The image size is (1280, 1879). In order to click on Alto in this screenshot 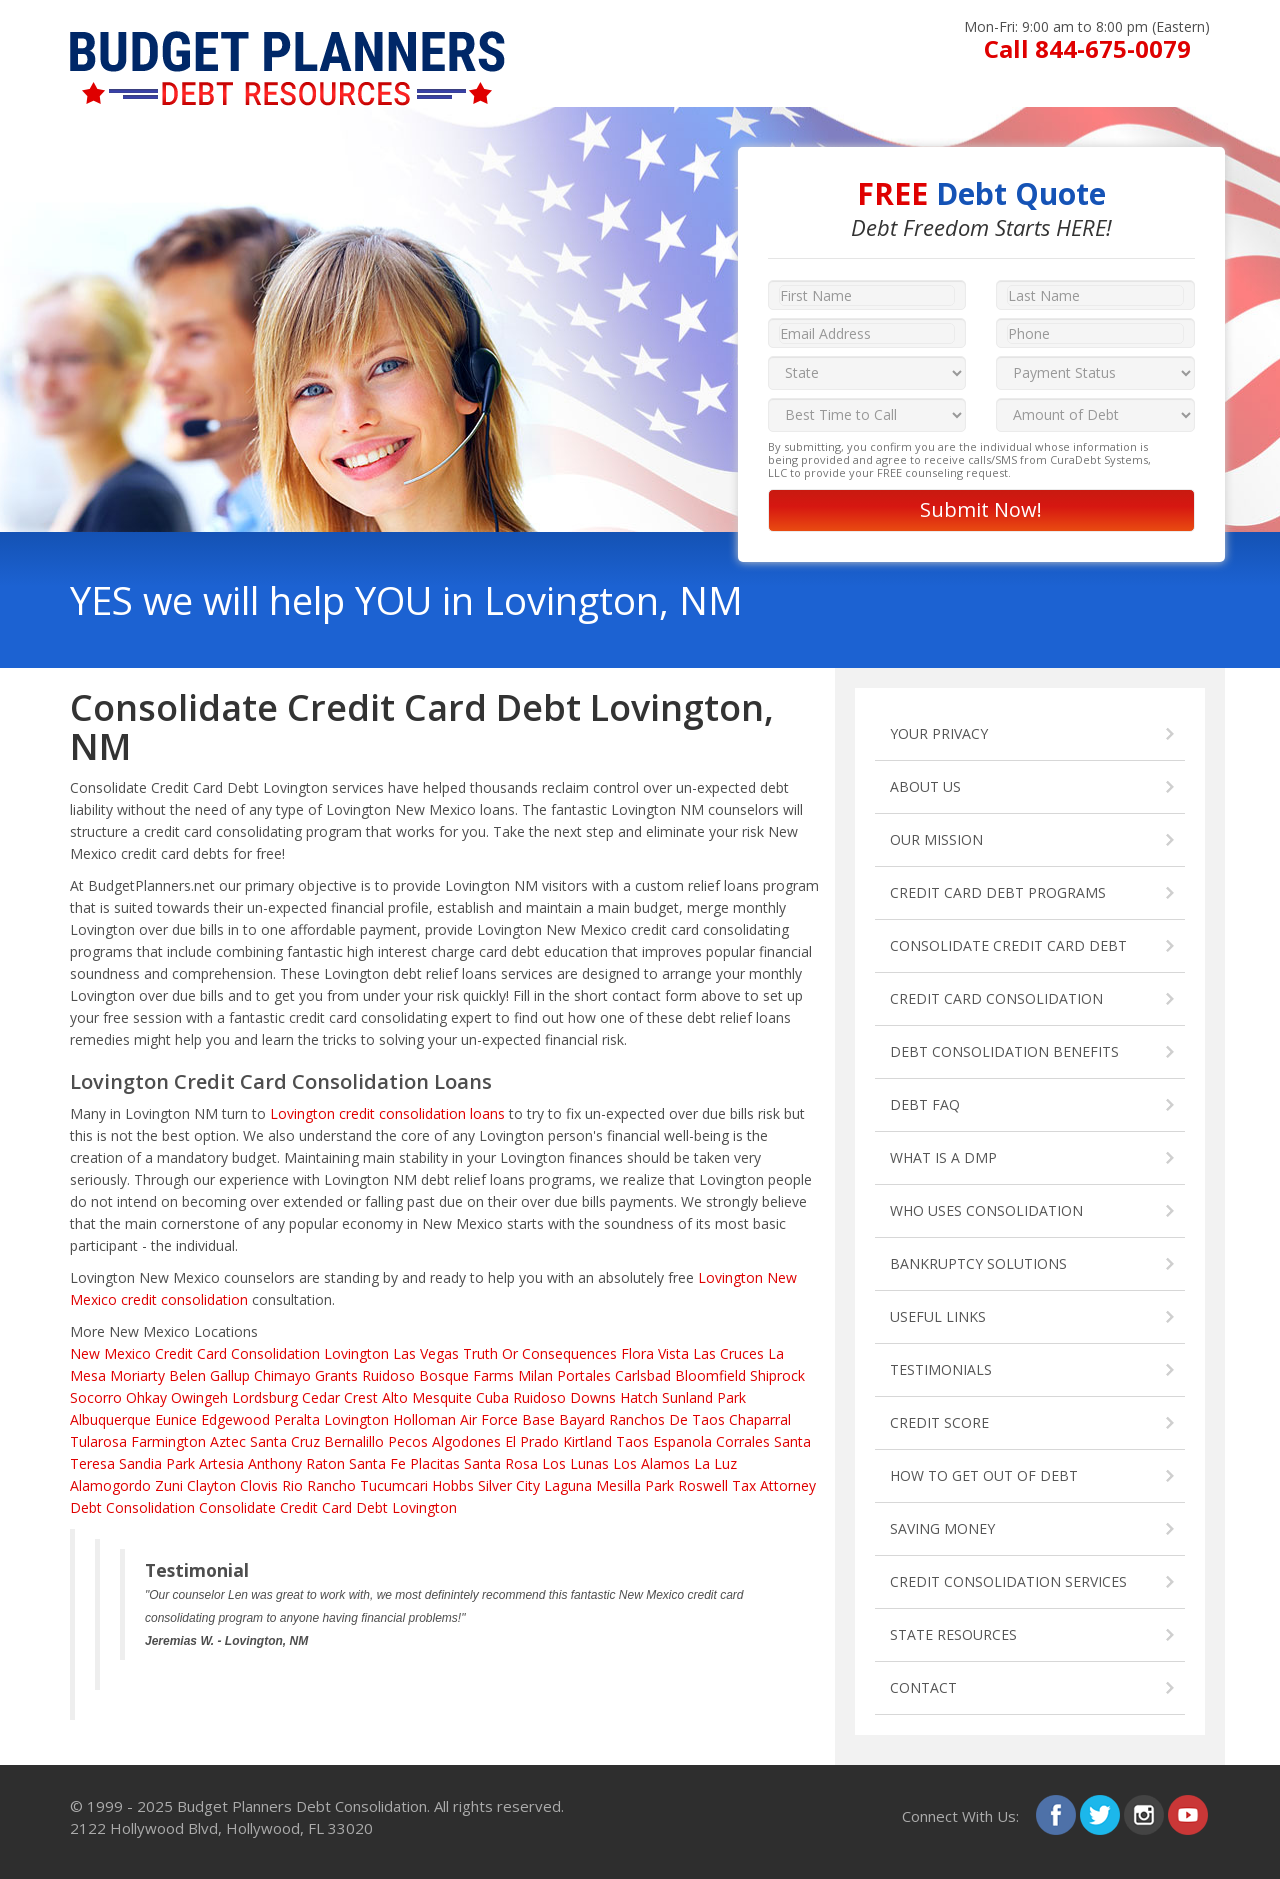, I will do `click(395, 1397)`.